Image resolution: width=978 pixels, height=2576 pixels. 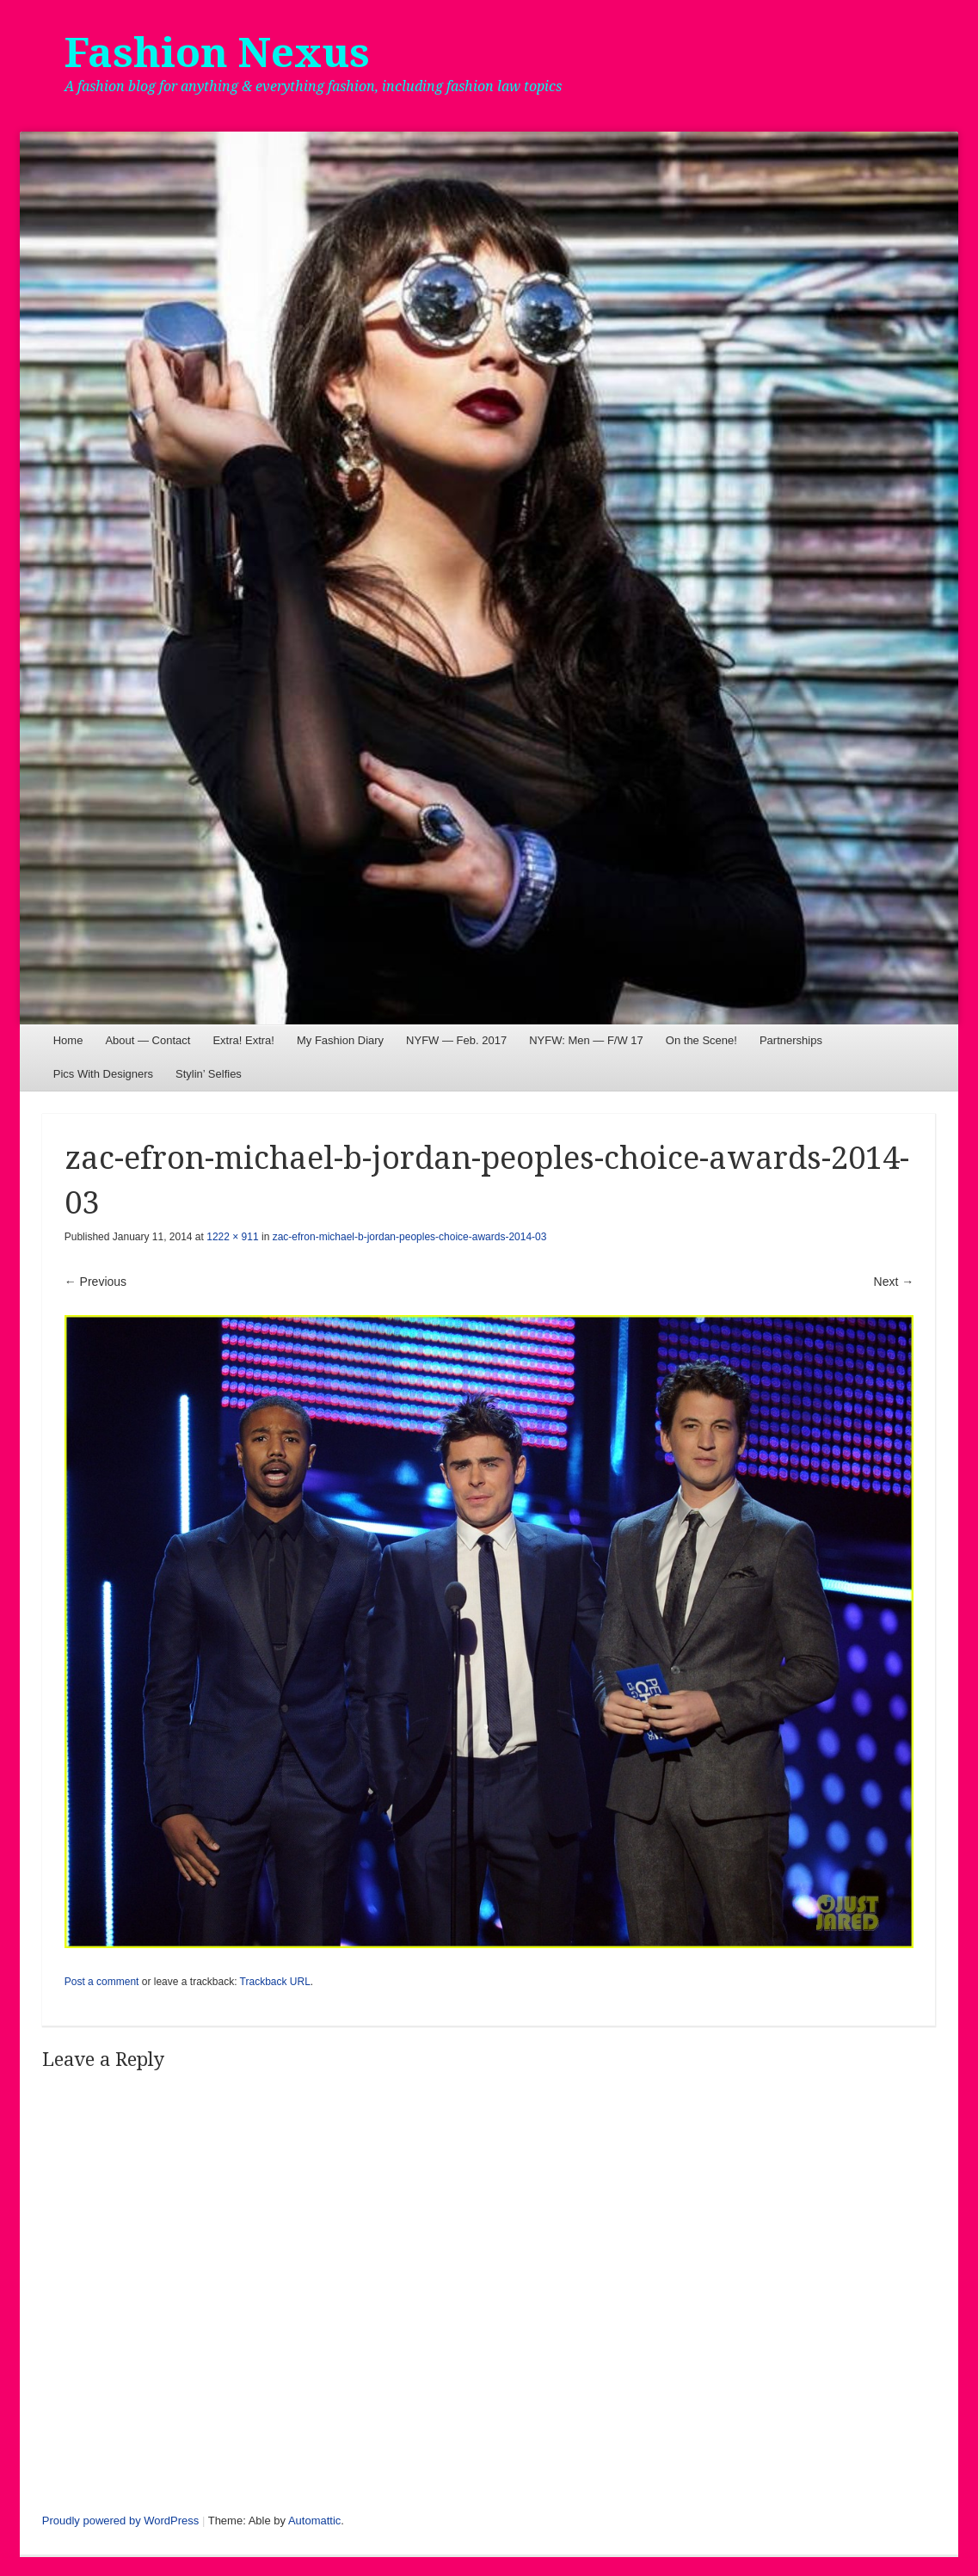 I want to click on About — Contact, so click(x=147, y=1040).